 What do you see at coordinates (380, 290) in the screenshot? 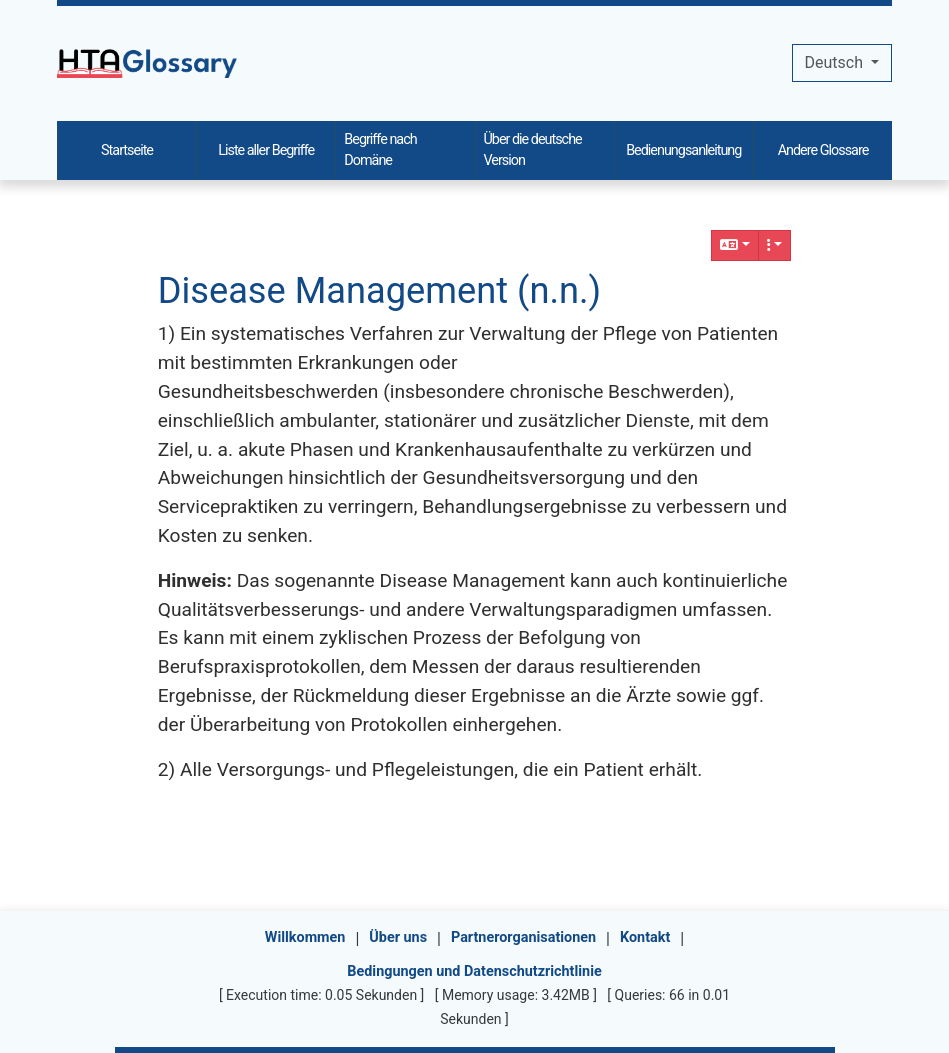
I see `Disease Management (n.n.)` at bounding box center [380, 290].